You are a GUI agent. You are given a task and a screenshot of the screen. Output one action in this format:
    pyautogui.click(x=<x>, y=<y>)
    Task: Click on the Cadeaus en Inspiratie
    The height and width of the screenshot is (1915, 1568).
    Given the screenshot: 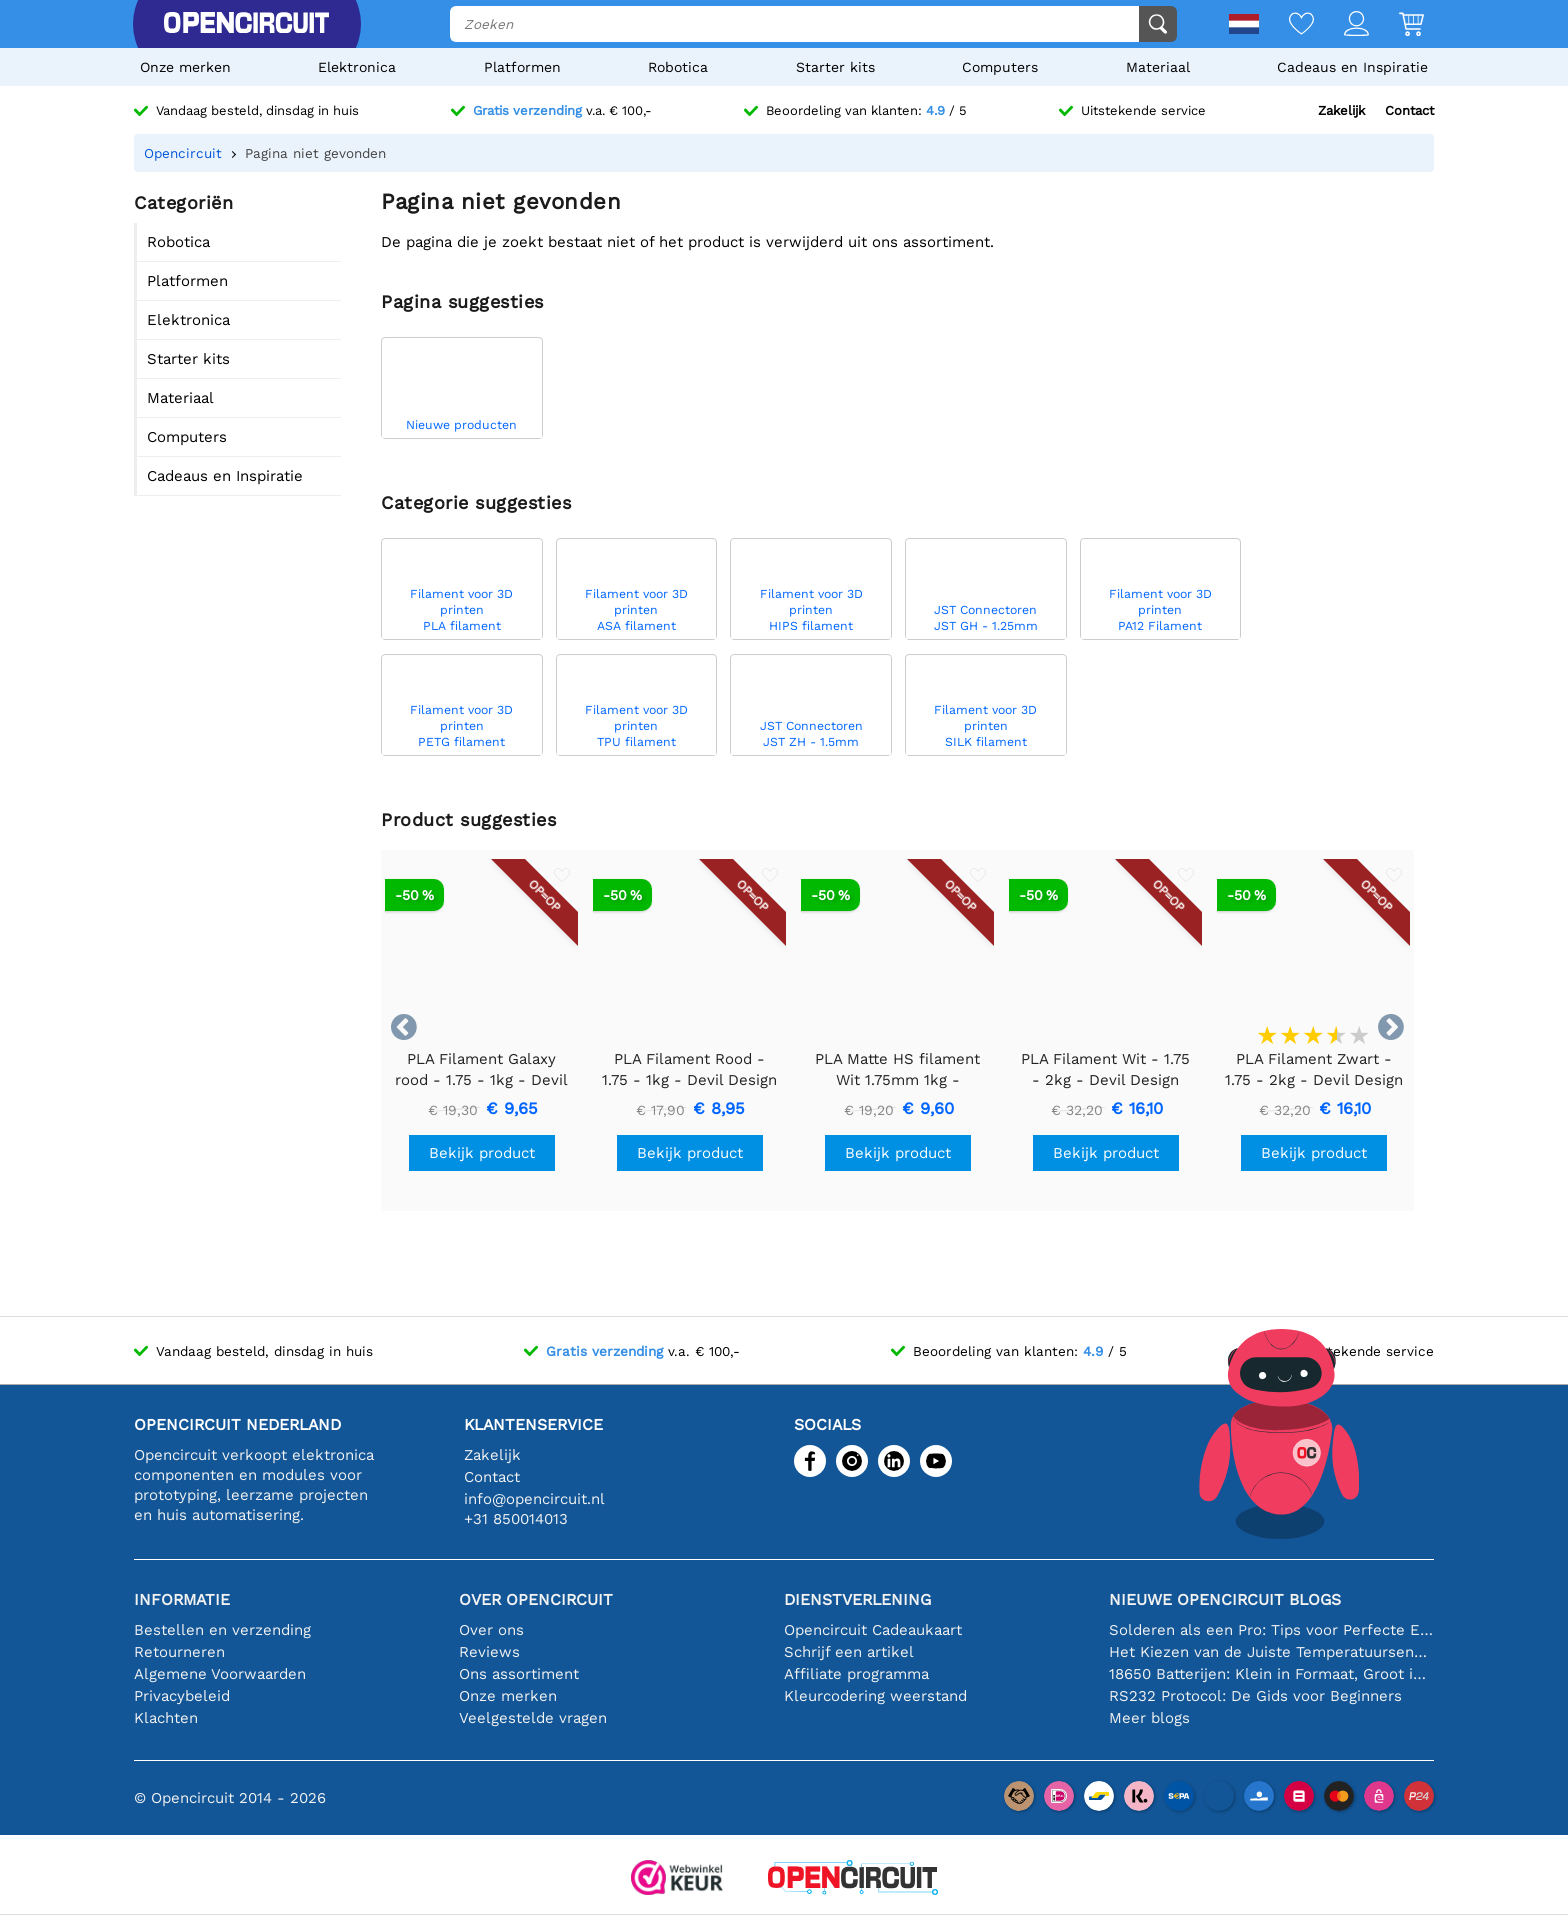 What is the action you would take?
    pyautogui.click(x=1352, y=67)
    